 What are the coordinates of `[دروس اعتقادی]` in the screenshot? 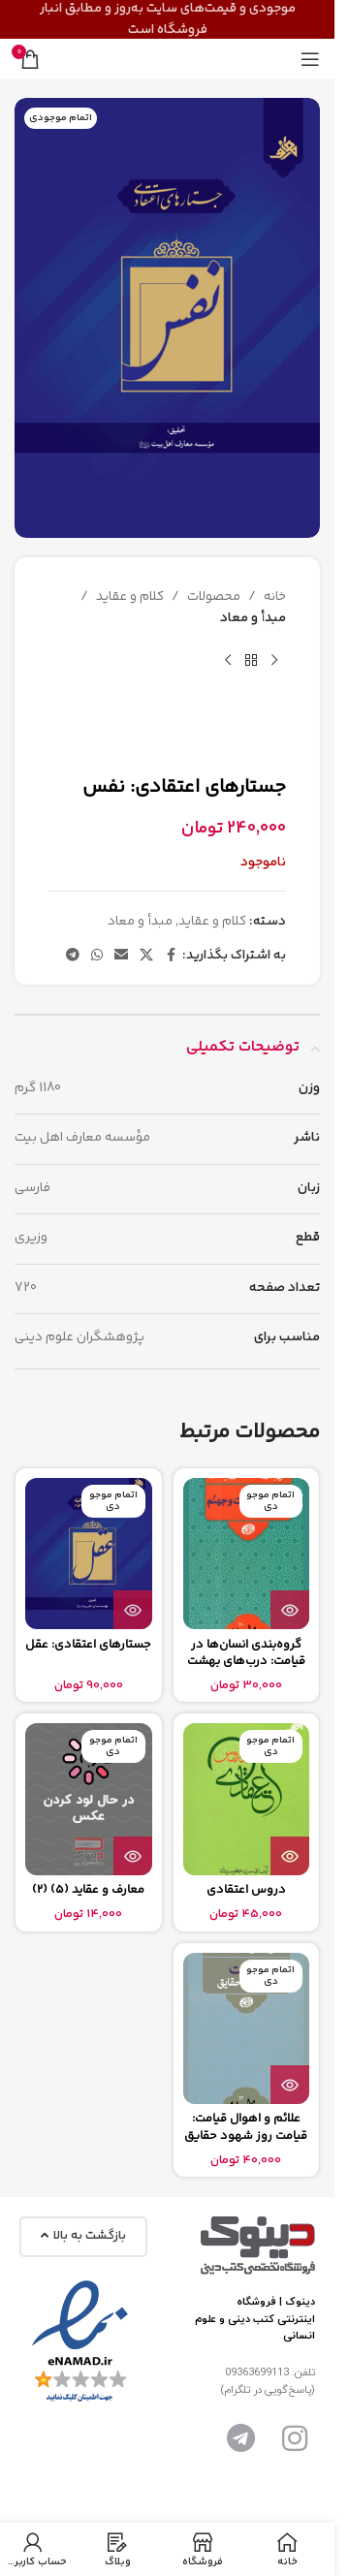 It's located at (246, 1798).